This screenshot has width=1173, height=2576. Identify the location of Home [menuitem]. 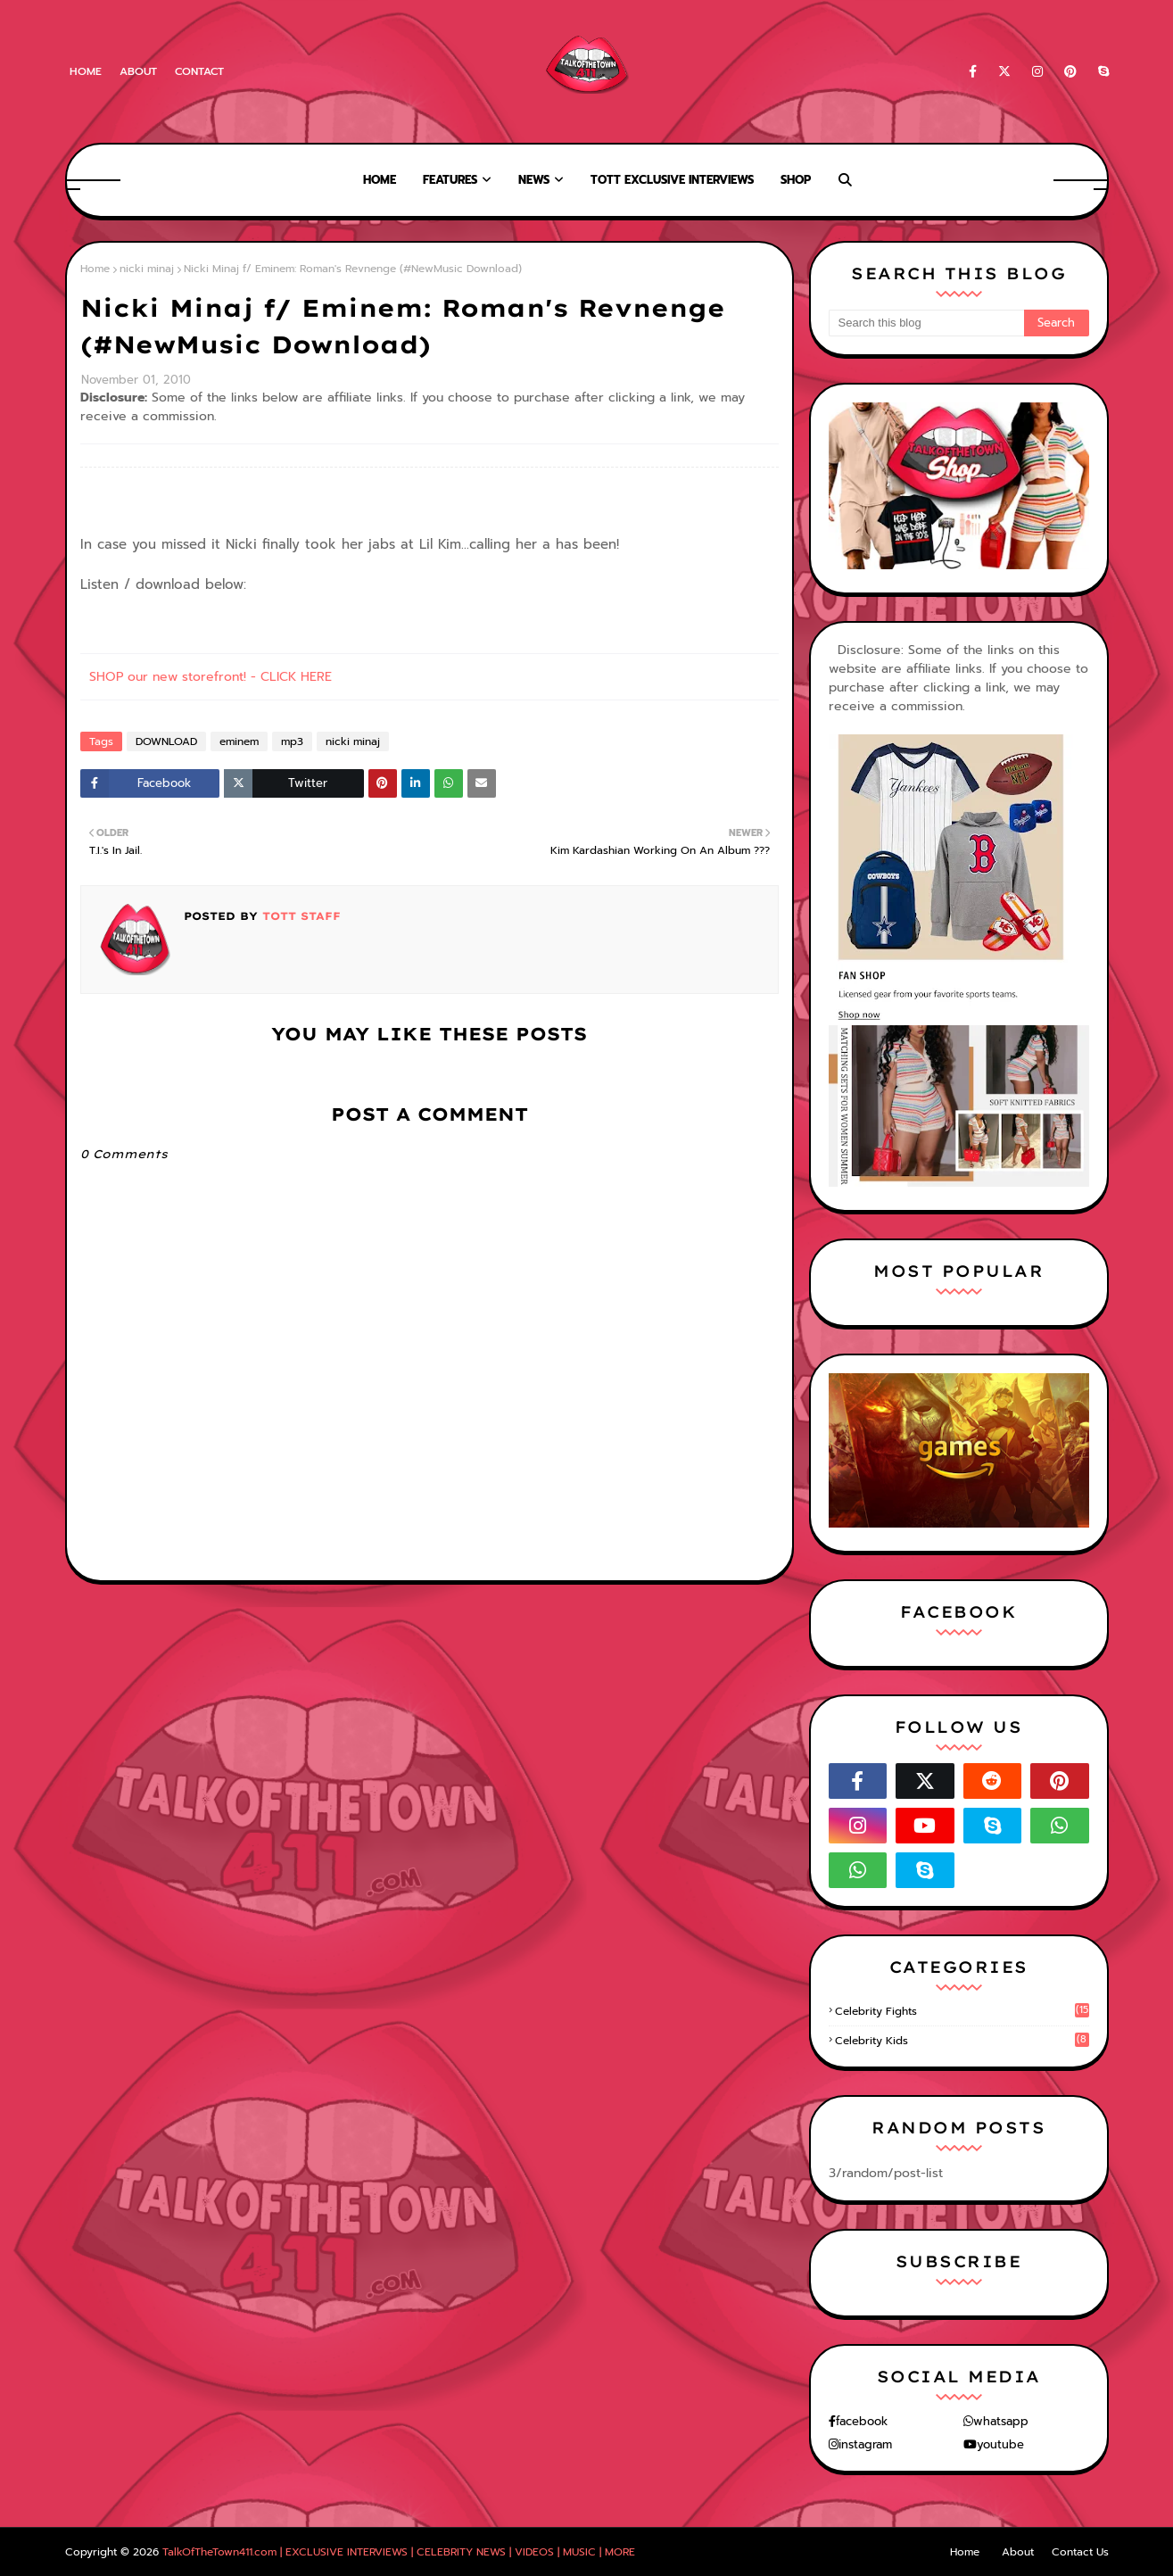
(379, 179).